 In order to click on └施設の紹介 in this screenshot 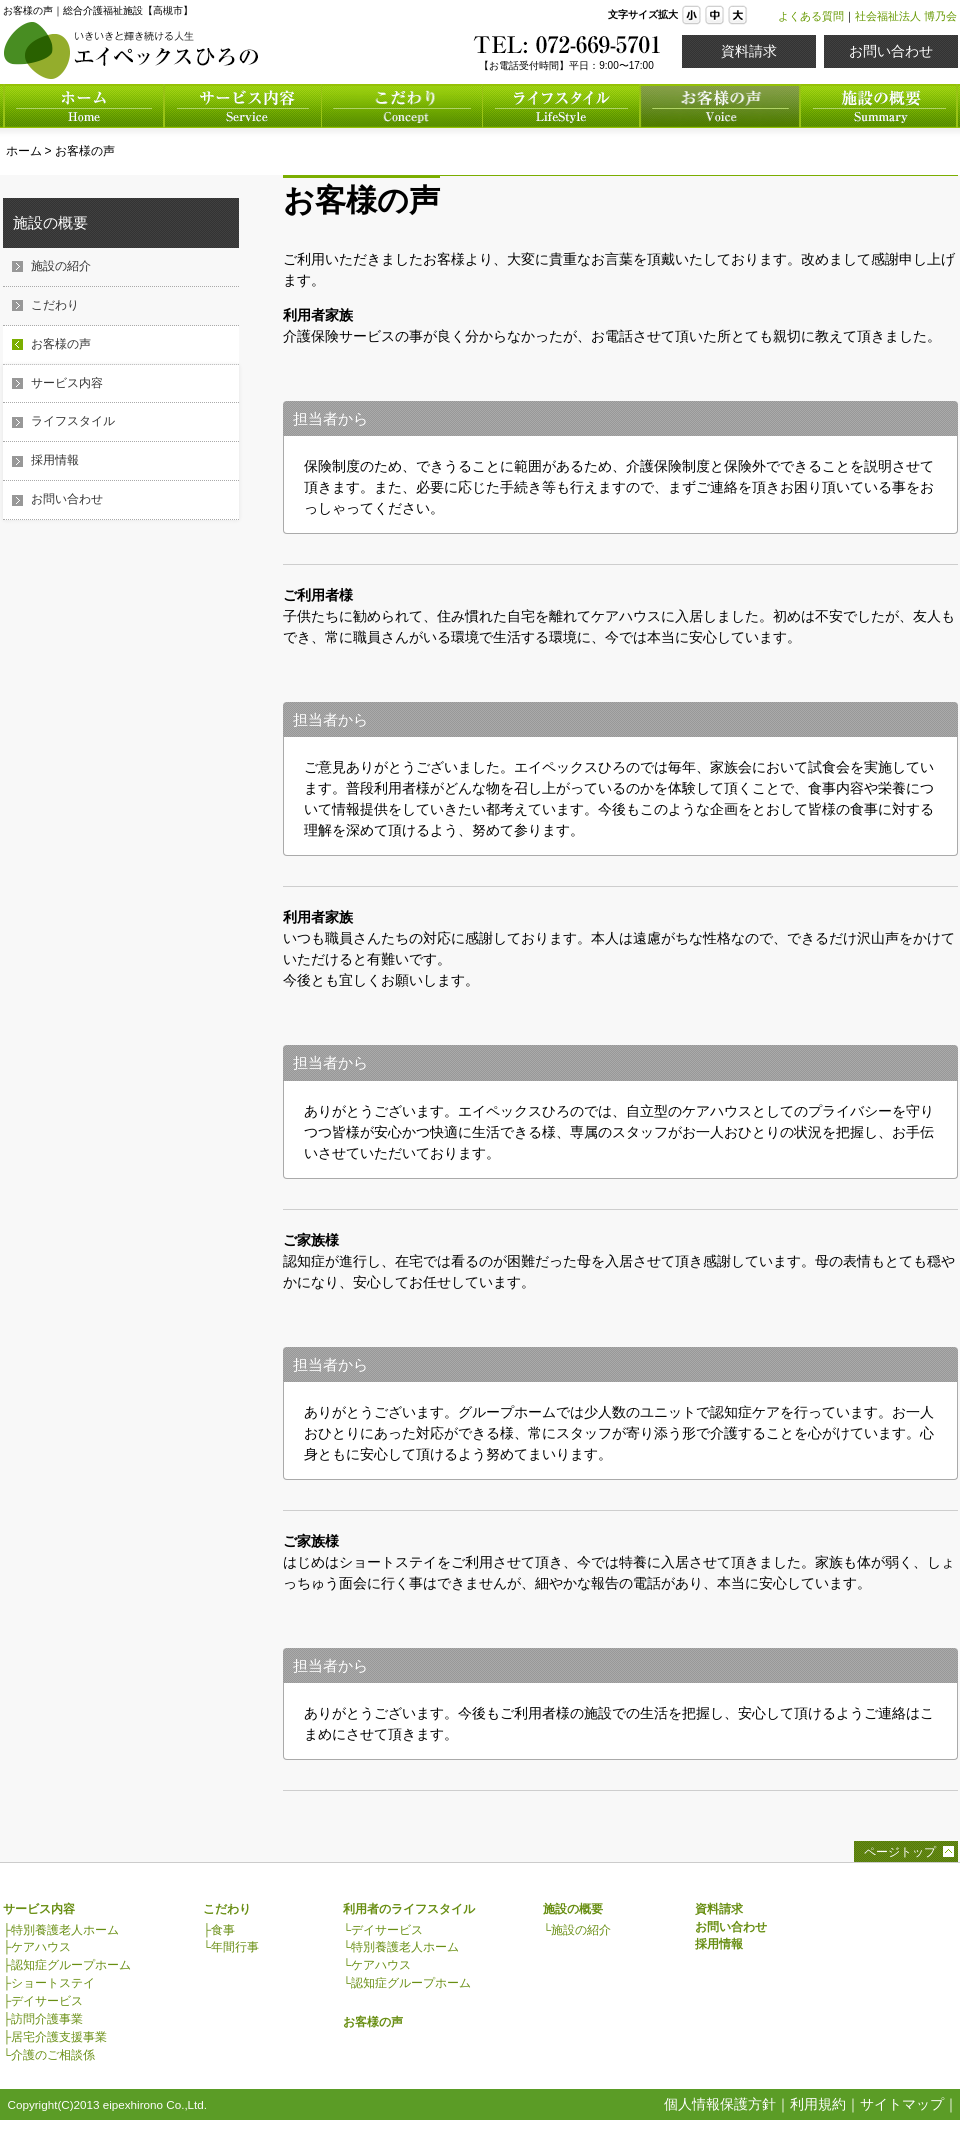, I will do `click(577, 1930)`.